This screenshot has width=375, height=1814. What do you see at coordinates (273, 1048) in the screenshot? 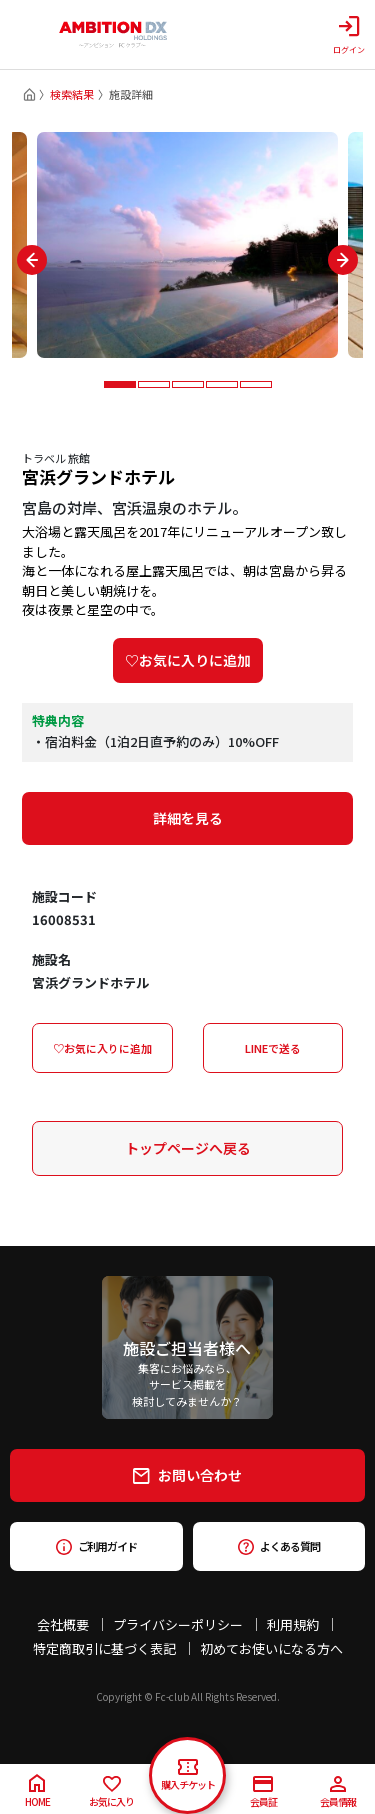
I see `LINEで送る` at bounding box center [273, 1048].